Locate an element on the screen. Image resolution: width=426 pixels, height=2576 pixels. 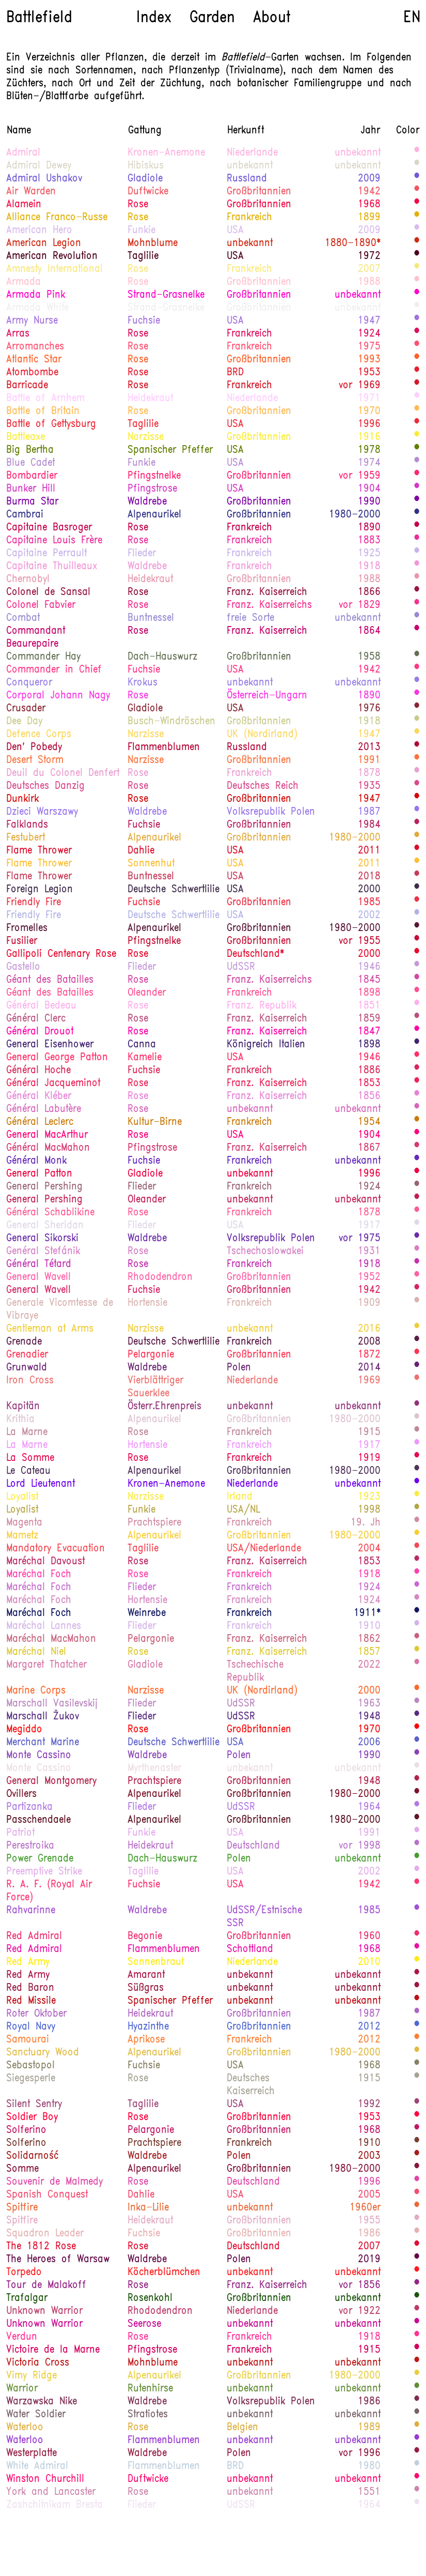
Krokus is located at coordinates (142, 683).